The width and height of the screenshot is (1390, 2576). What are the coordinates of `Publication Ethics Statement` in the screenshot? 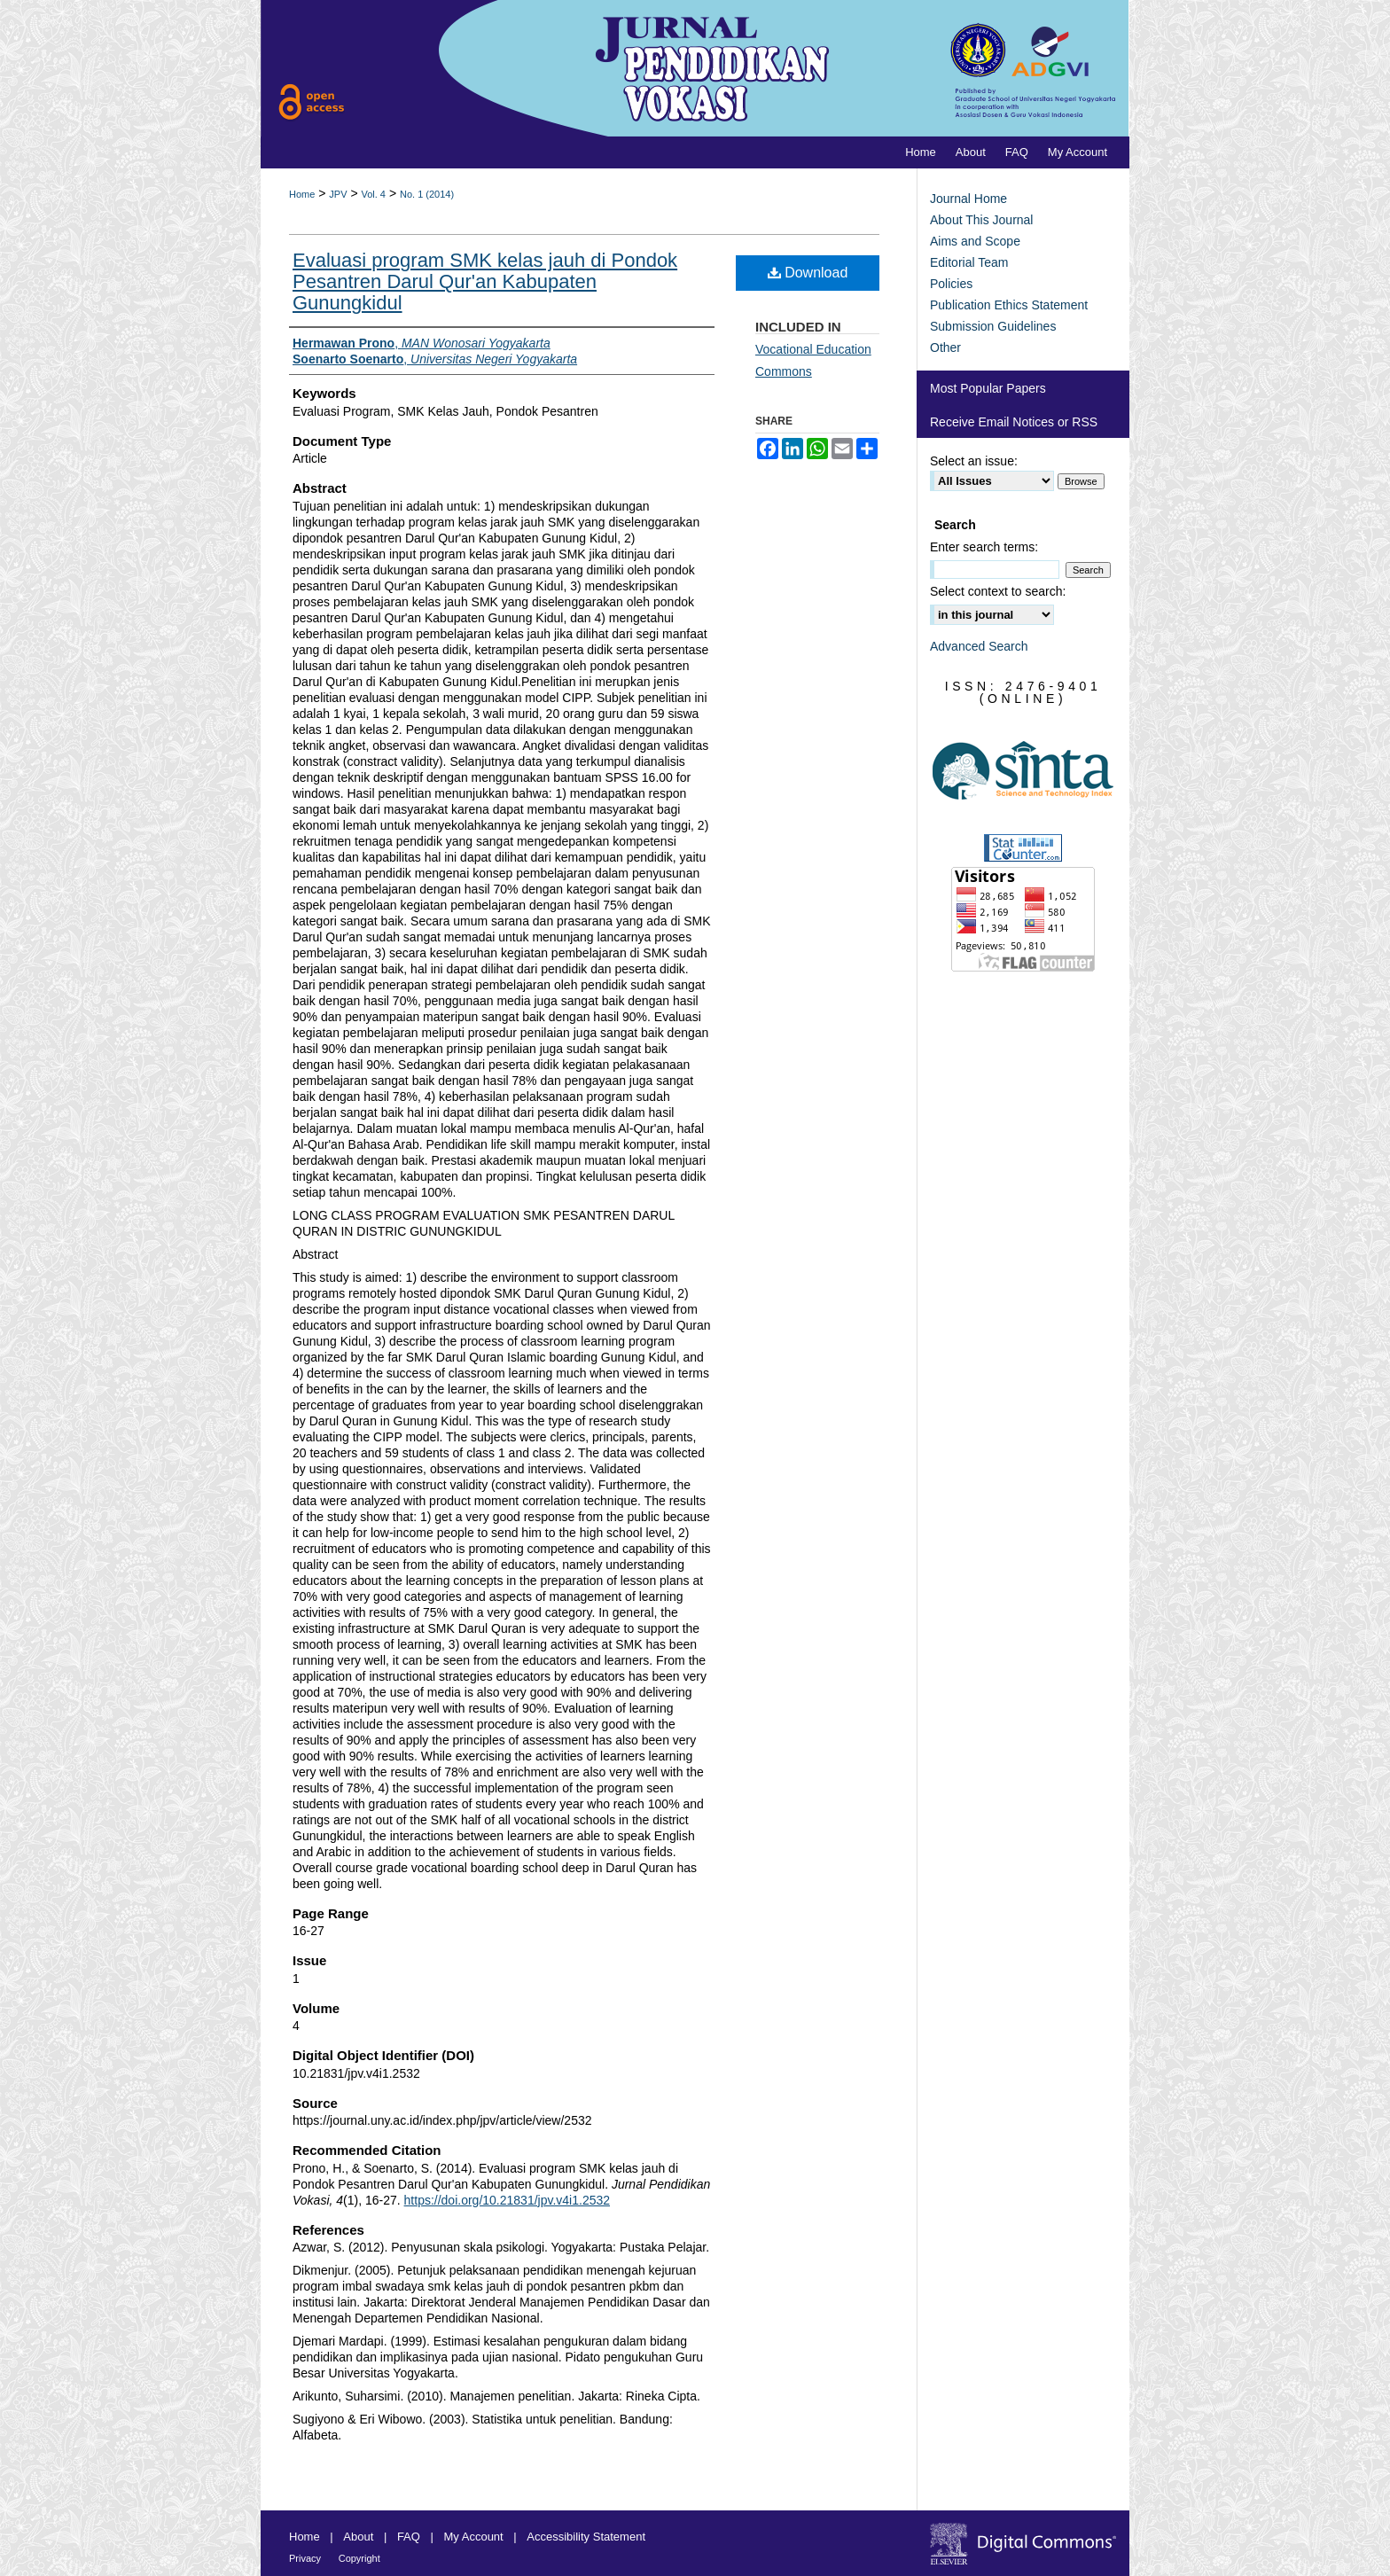 It's located at (1009, 305).